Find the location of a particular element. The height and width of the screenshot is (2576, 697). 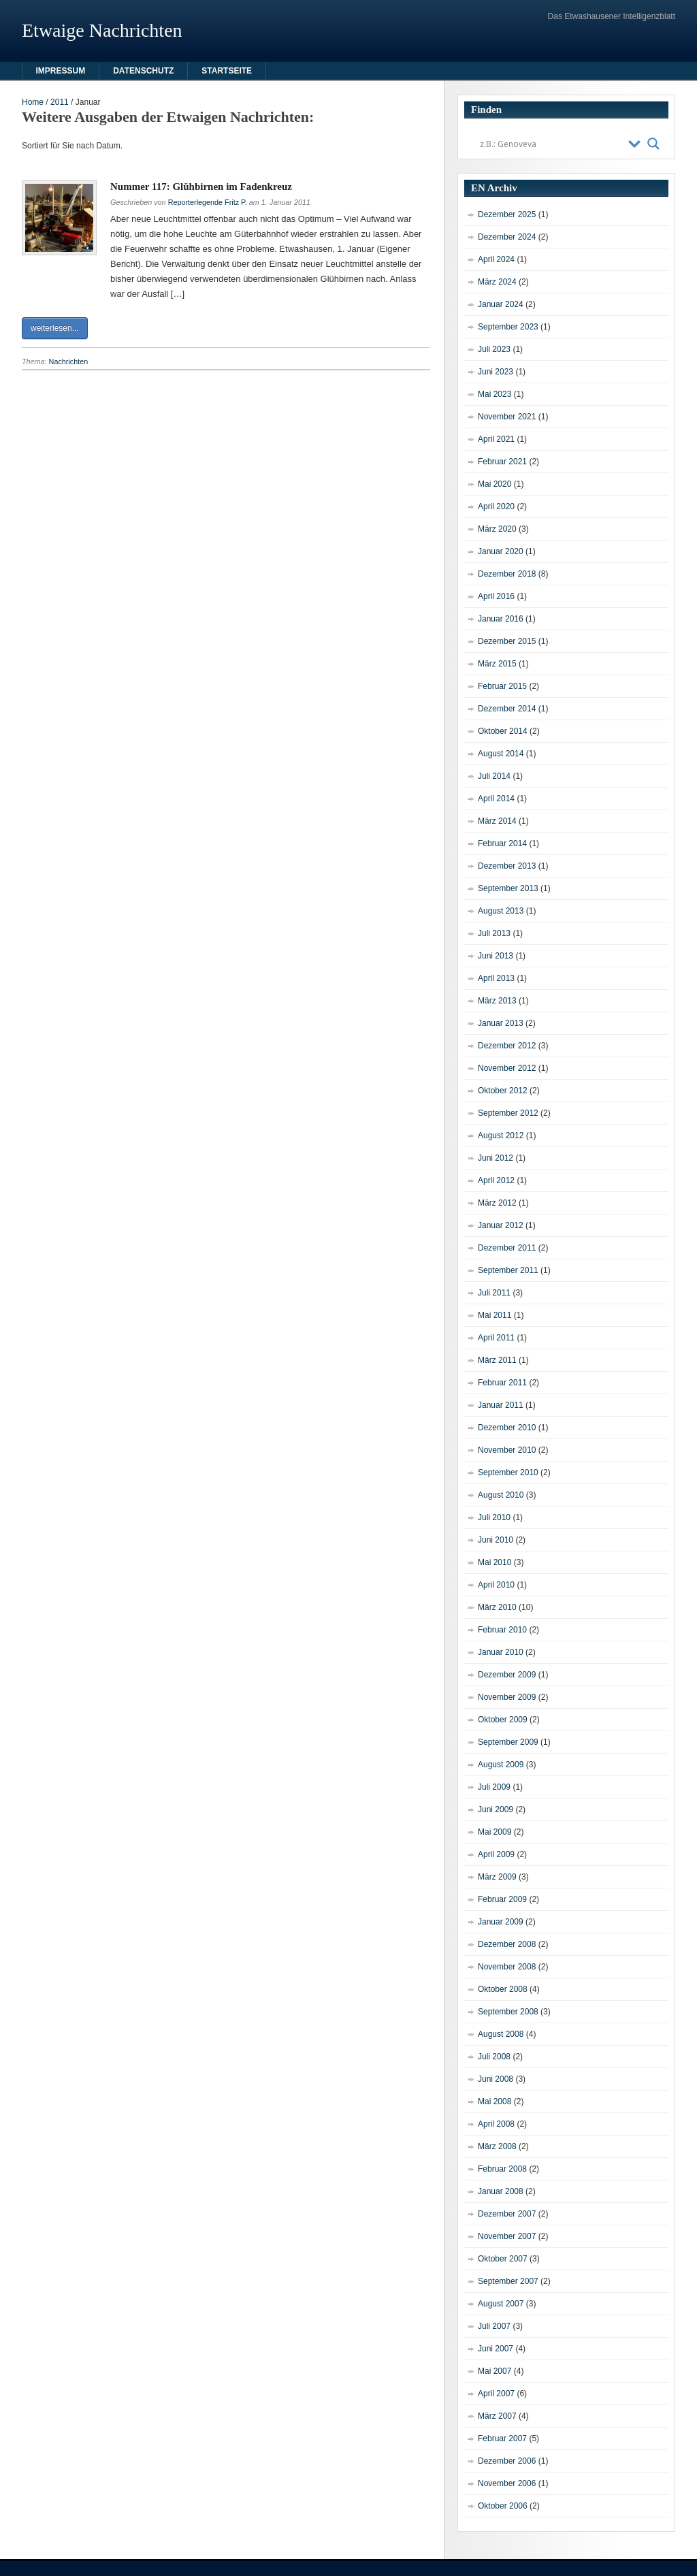

Juli 2014 is located at coordinates (494, 776).